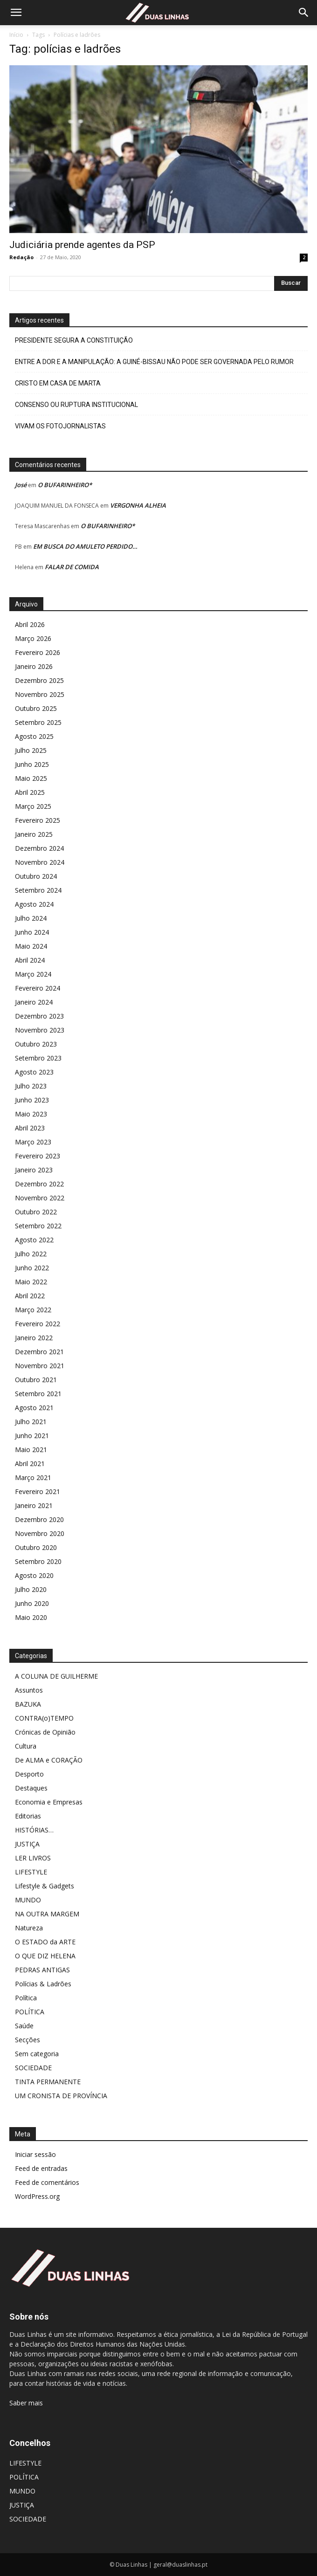  Describe the element at coordinates (29, 1774) in the screenshot. I see `Desporto` at that location.